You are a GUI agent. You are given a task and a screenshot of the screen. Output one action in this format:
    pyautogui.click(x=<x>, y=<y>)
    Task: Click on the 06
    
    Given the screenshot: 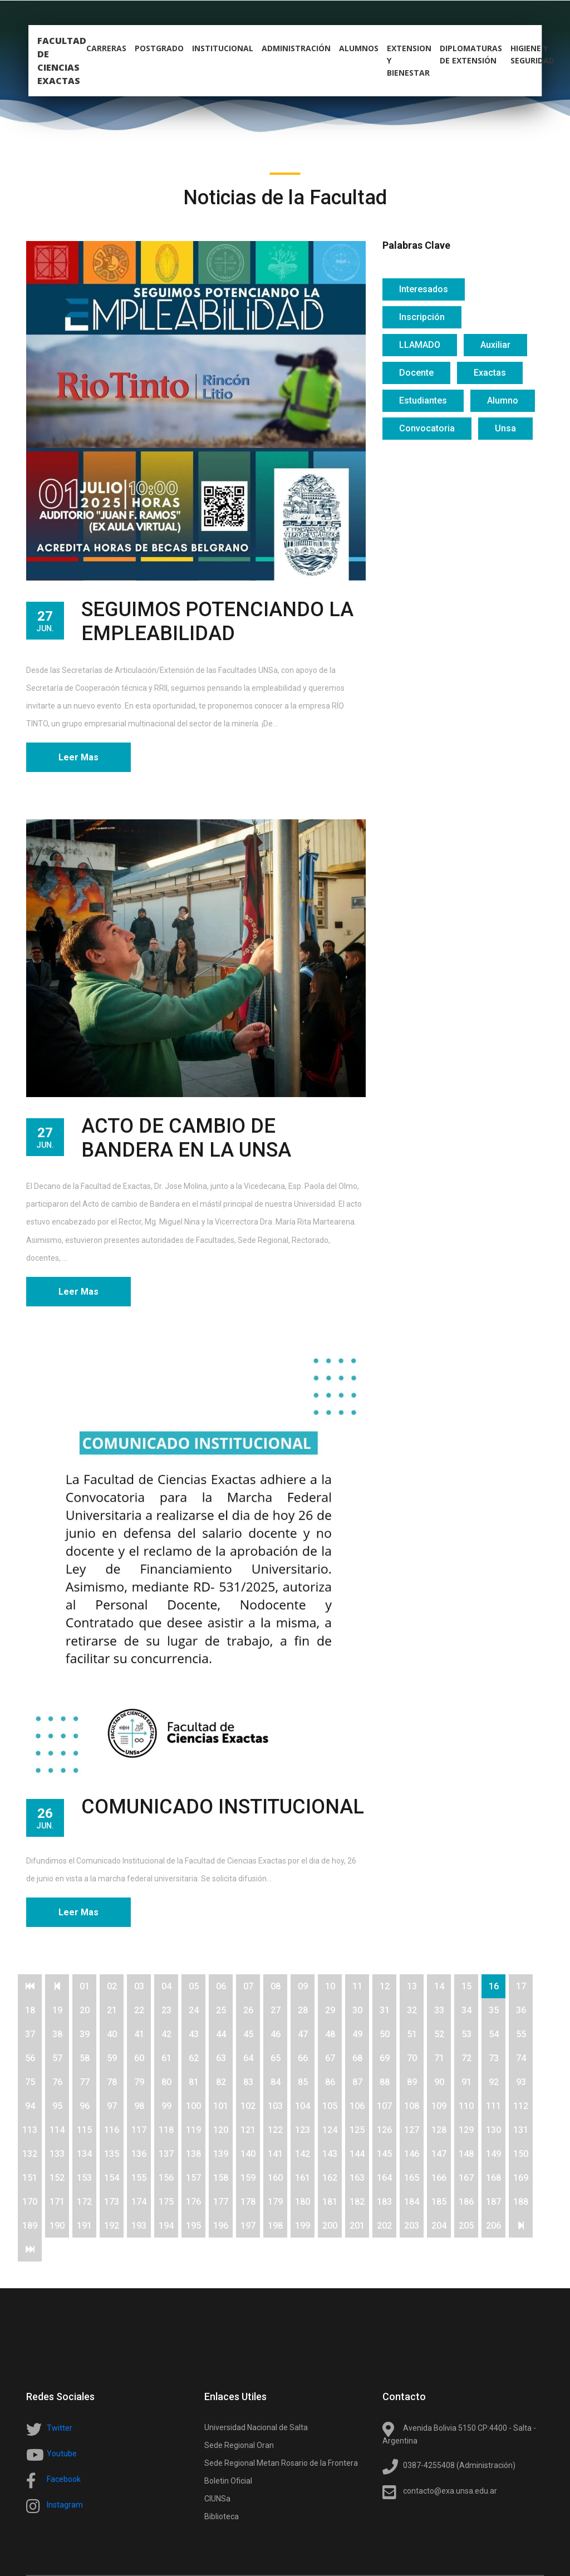 What is the action you would take?
    pyautogui.click(x=221, y=1986)
    